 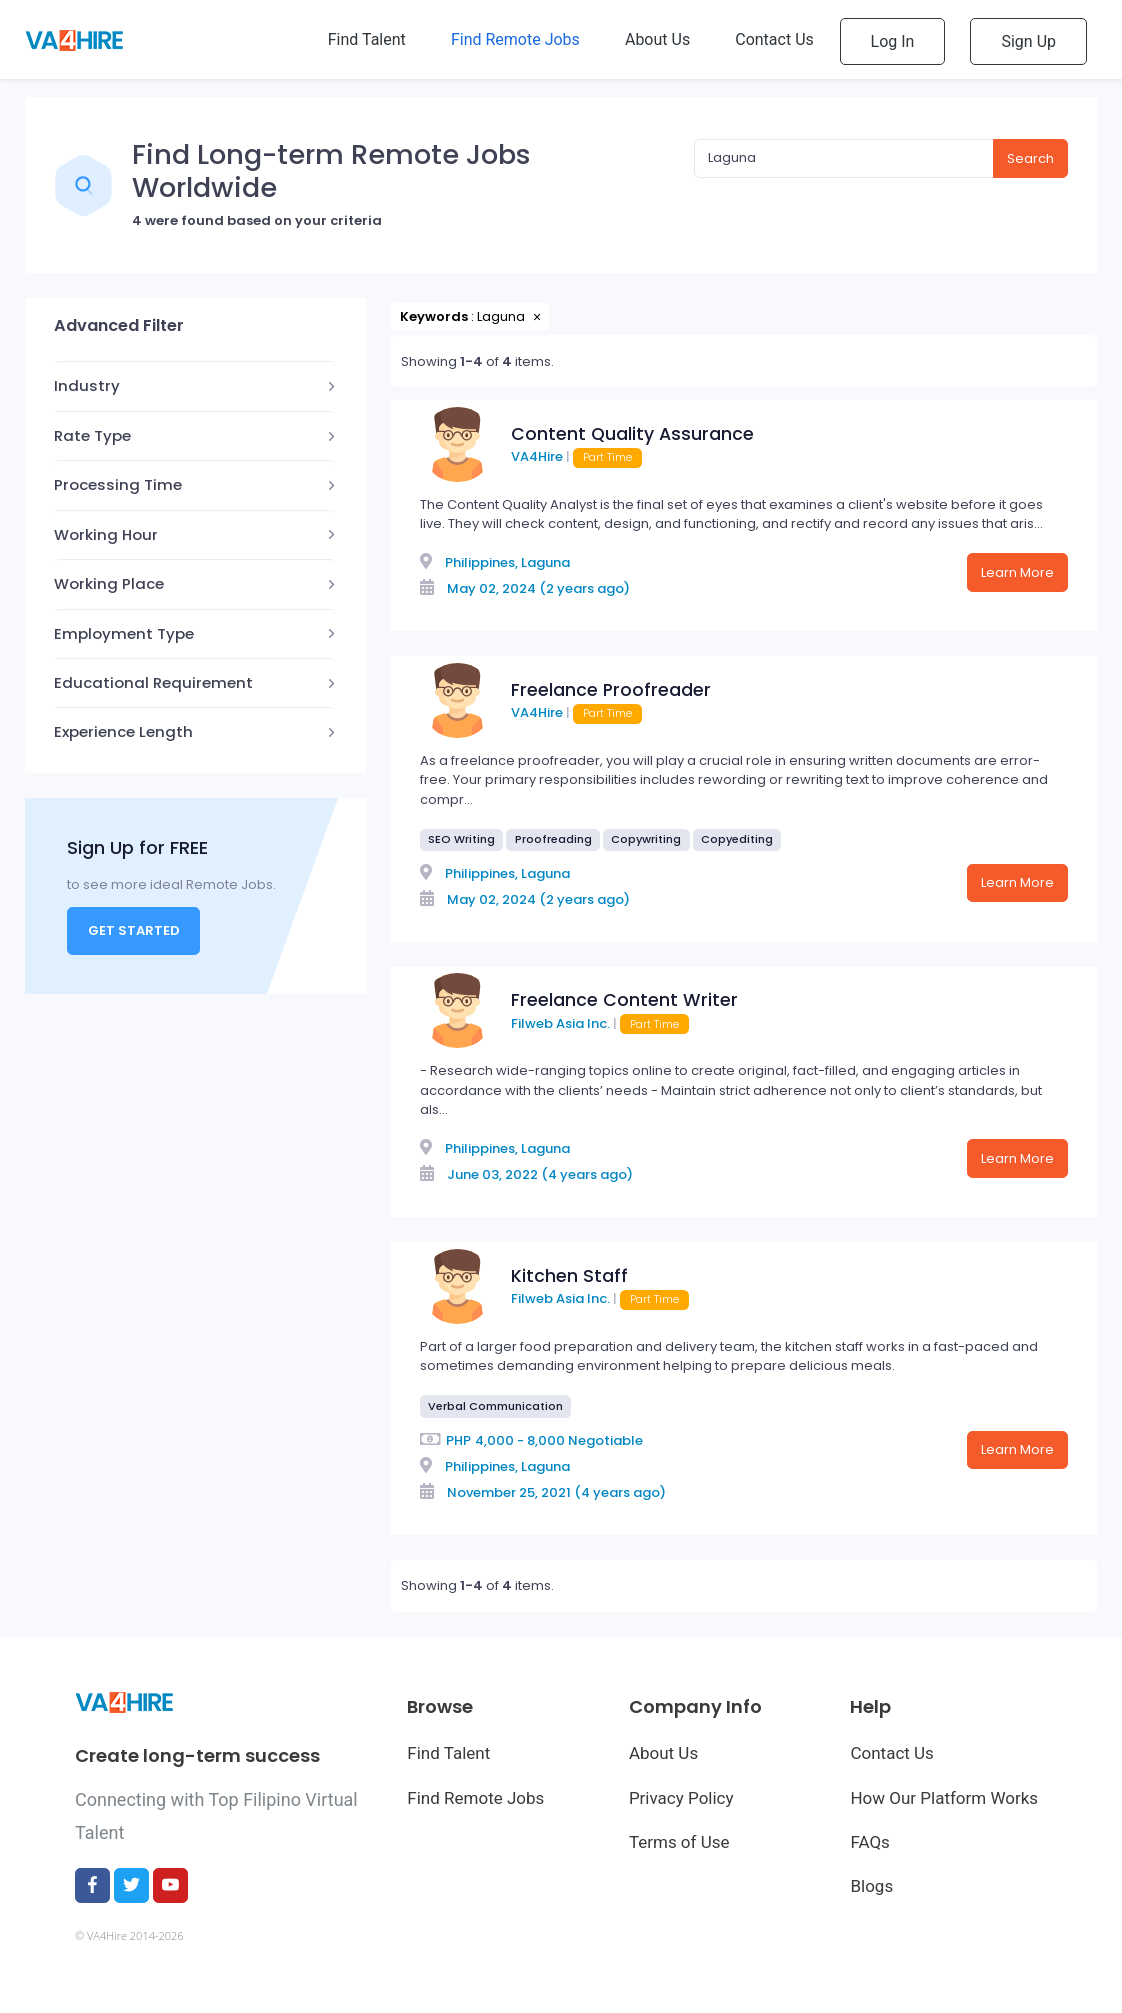 What do you see at coordinates (737, 839) in the screenshot?
I see `Copyediting` at bounding box center [737, 839].